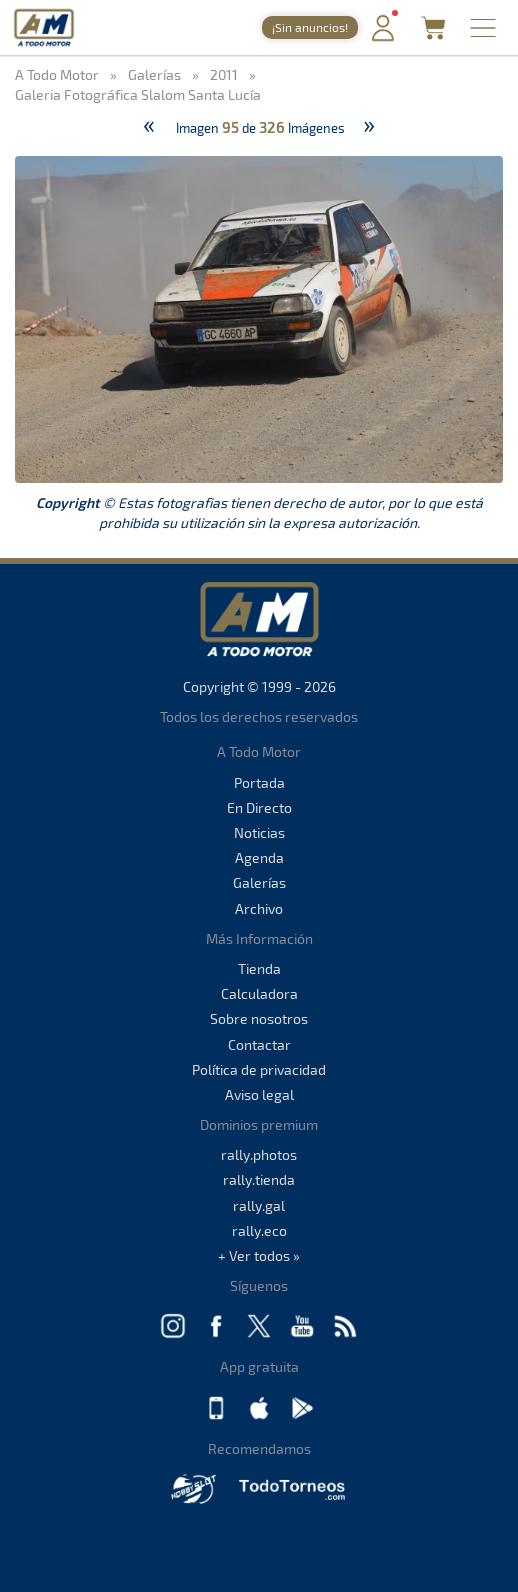 This screenshot has height=1592, width=518. What do you see at coordinates (259, 1044) in the screenshot?
I see `Contactar` at bounding box center [259, 1044].